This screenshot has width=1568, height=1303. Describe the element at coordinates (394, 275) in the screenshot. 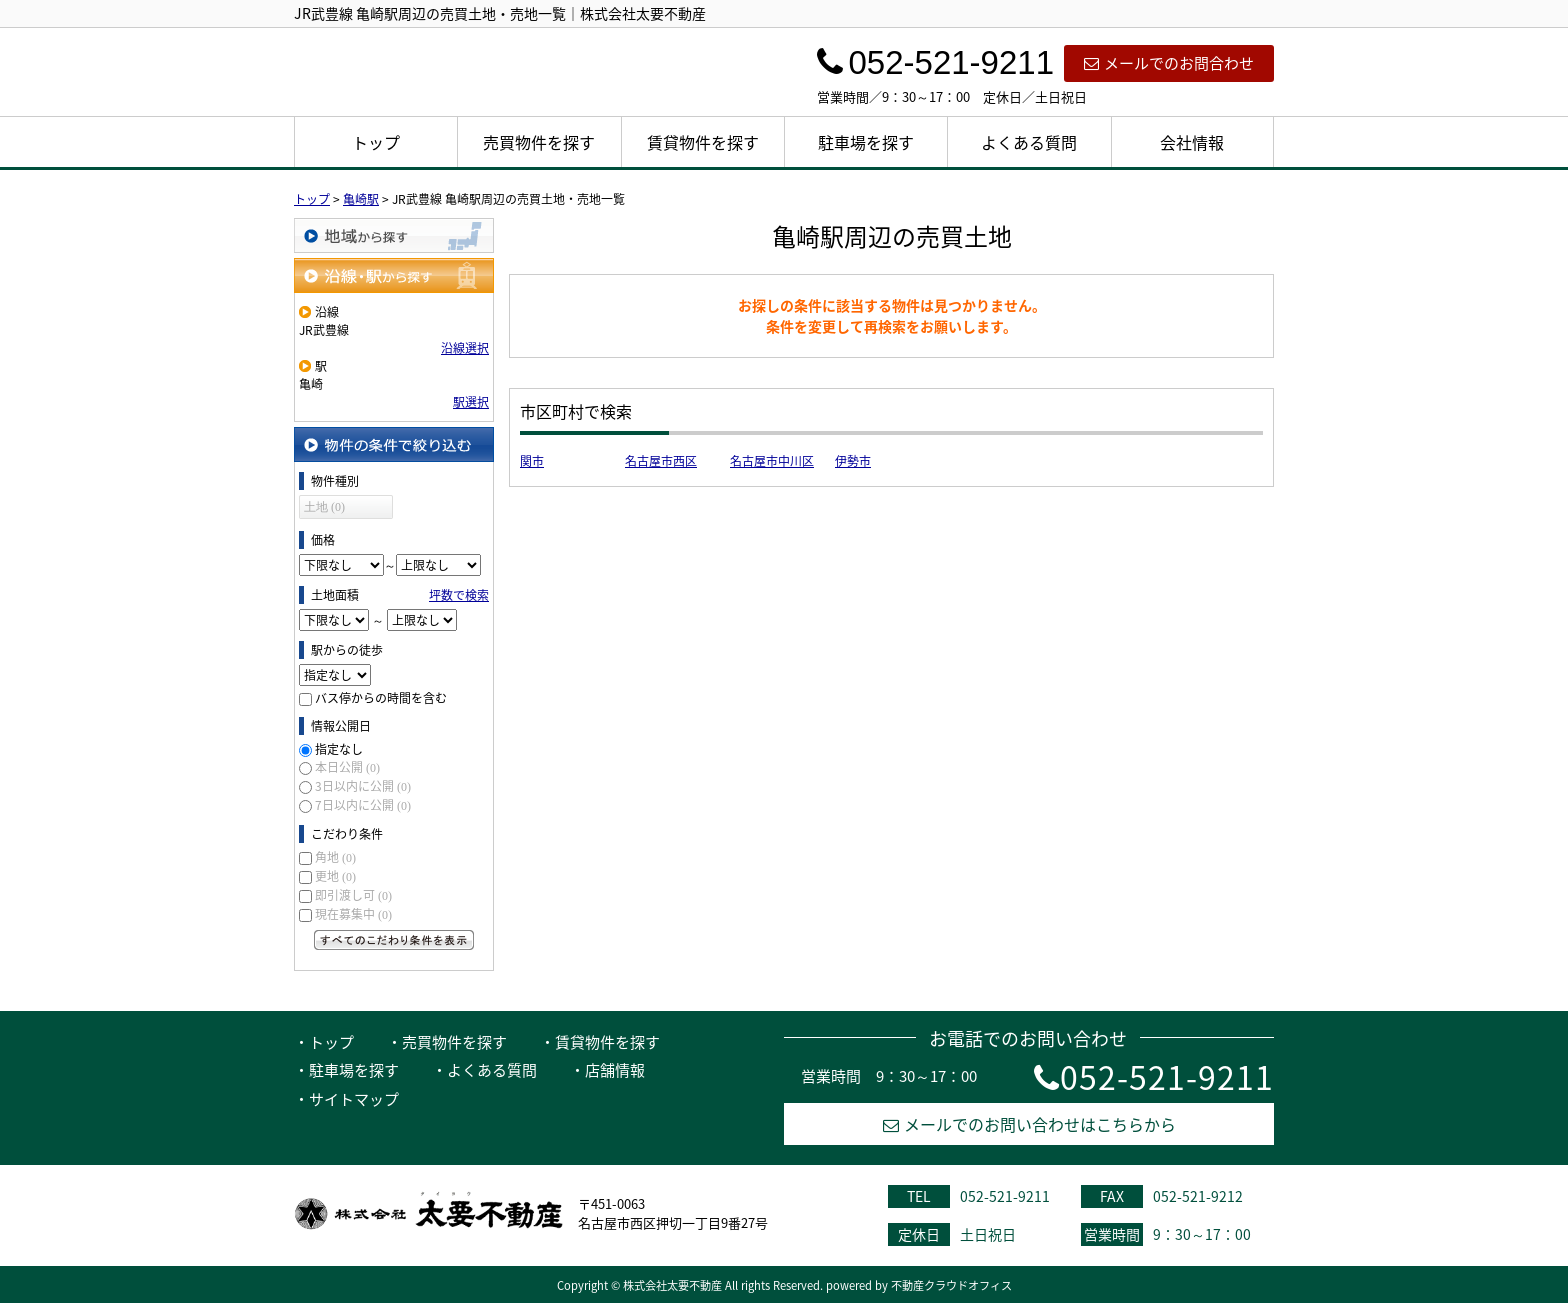

I see `沿線・駅から探す` at that location.